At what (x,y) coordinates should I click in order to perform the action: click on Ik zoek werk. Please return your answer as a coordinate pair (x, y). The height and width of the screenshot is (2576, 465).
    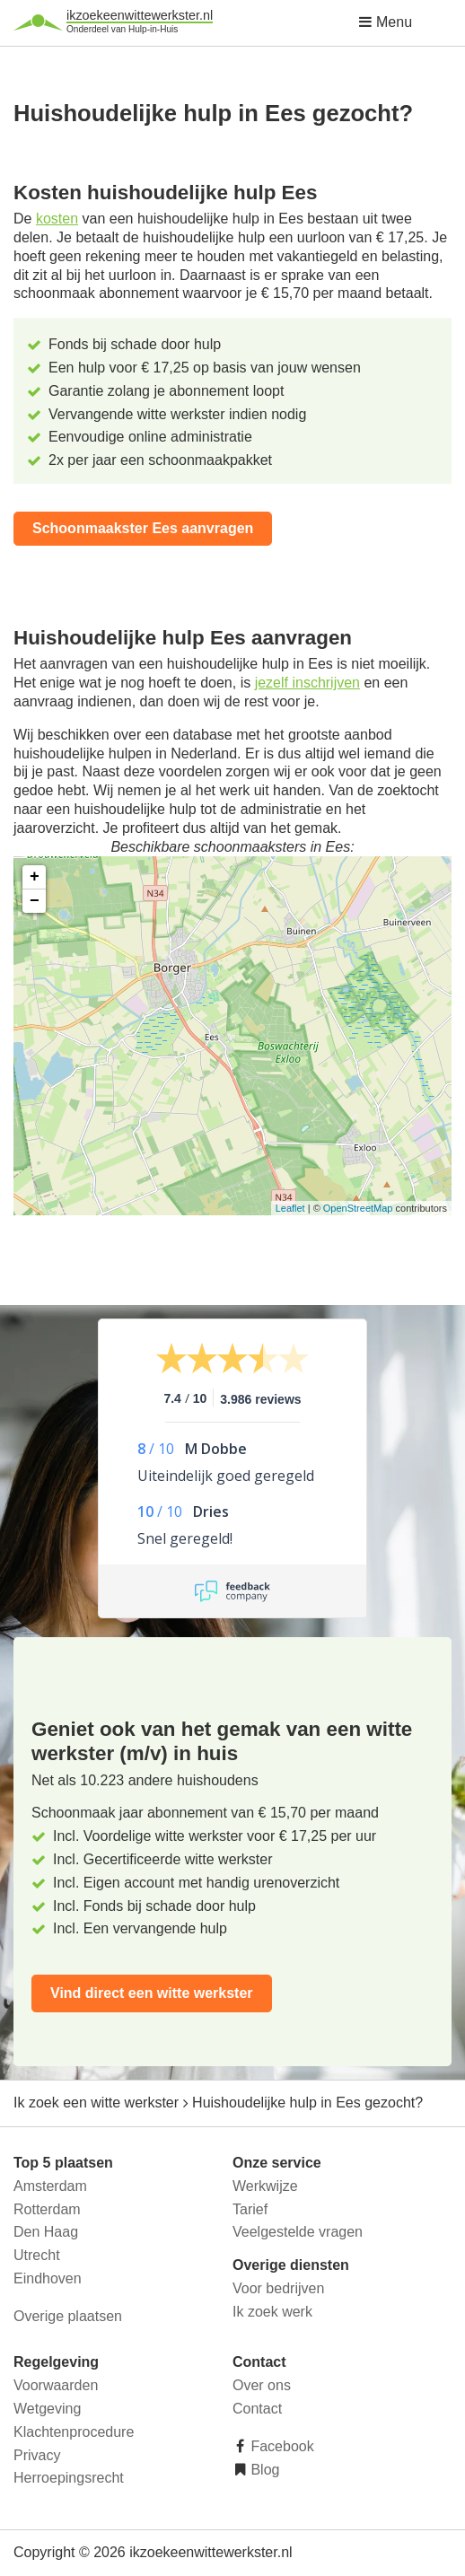
    Looking at the image, I should click on (272, 2311).